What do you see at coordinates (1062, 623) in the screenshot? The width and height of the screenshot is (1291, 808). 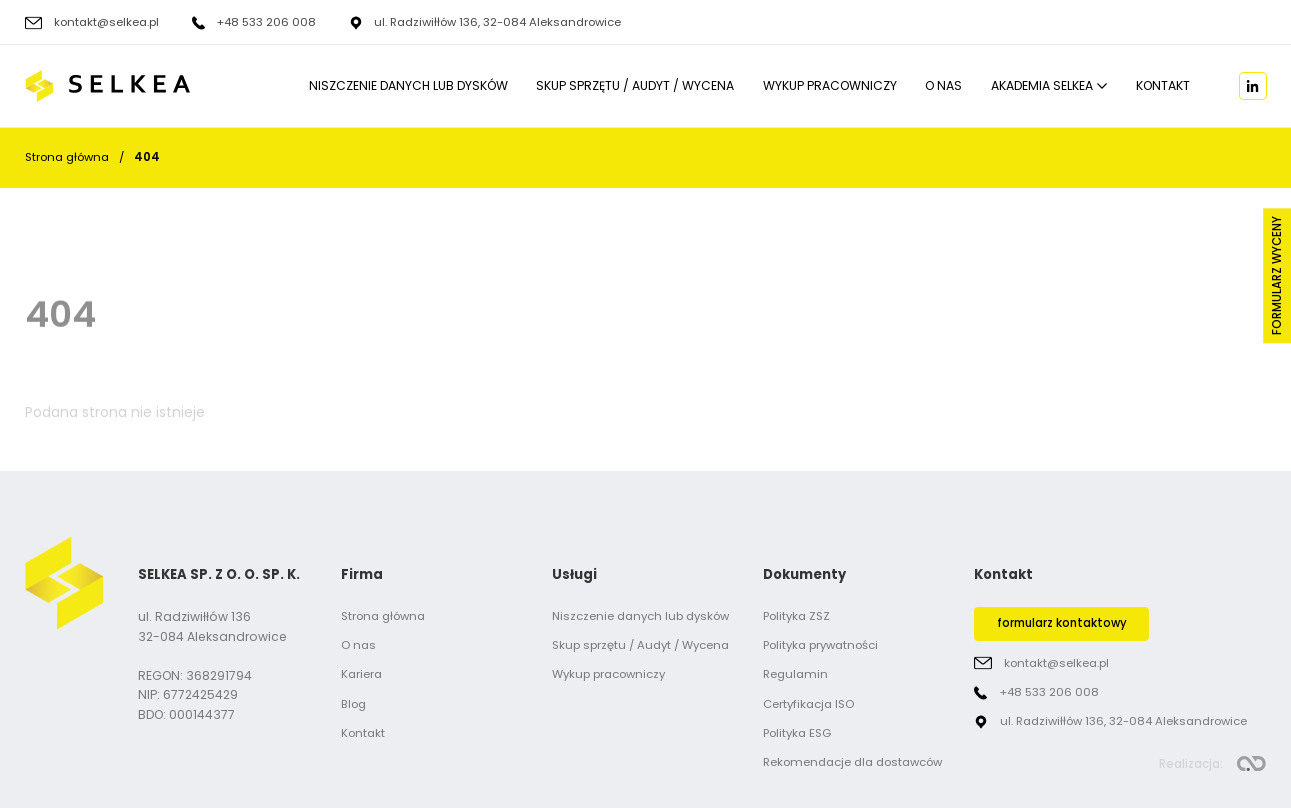 I see `formularz kontaktowy` at bounding box center [1062, 623].